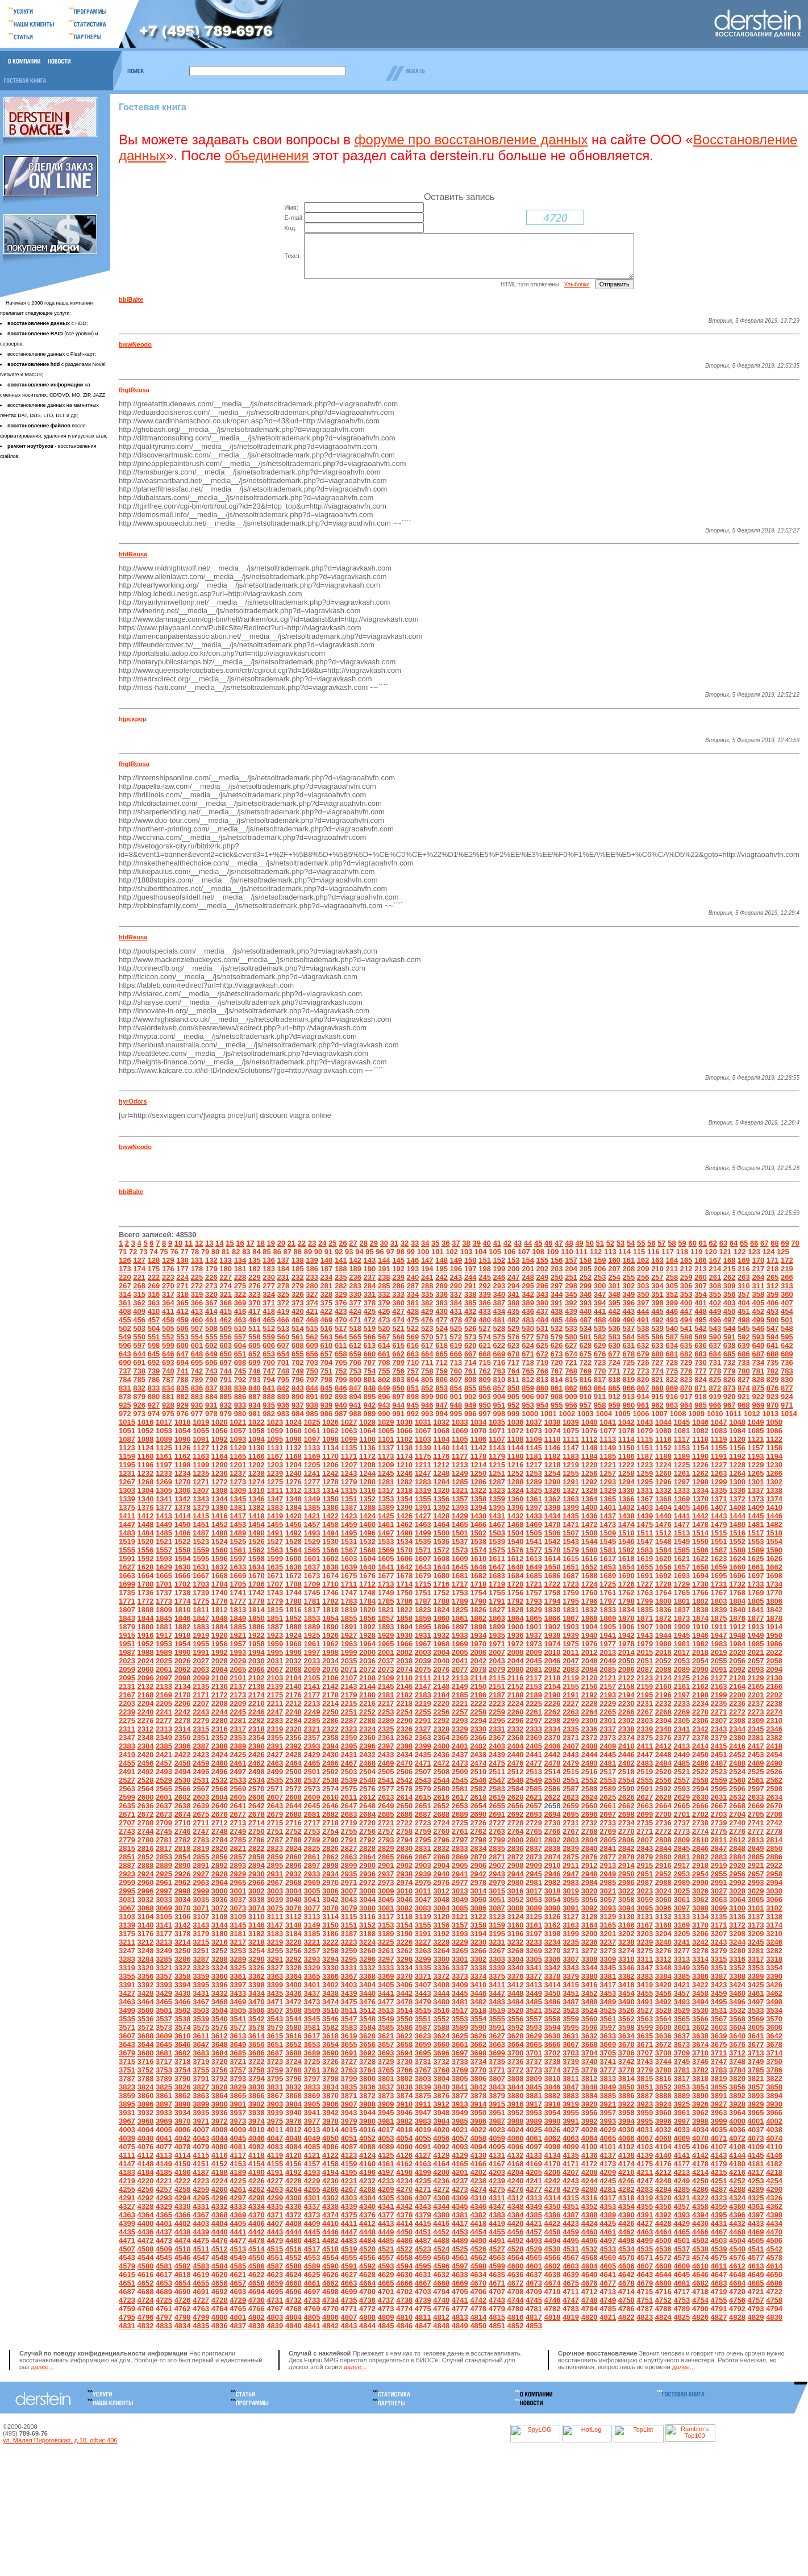 This screenshot has height=2576, width=808. What do you see at coordinates (626, 1584) in the screenshot?
I see `1690` at bounding box center [626, 1584].